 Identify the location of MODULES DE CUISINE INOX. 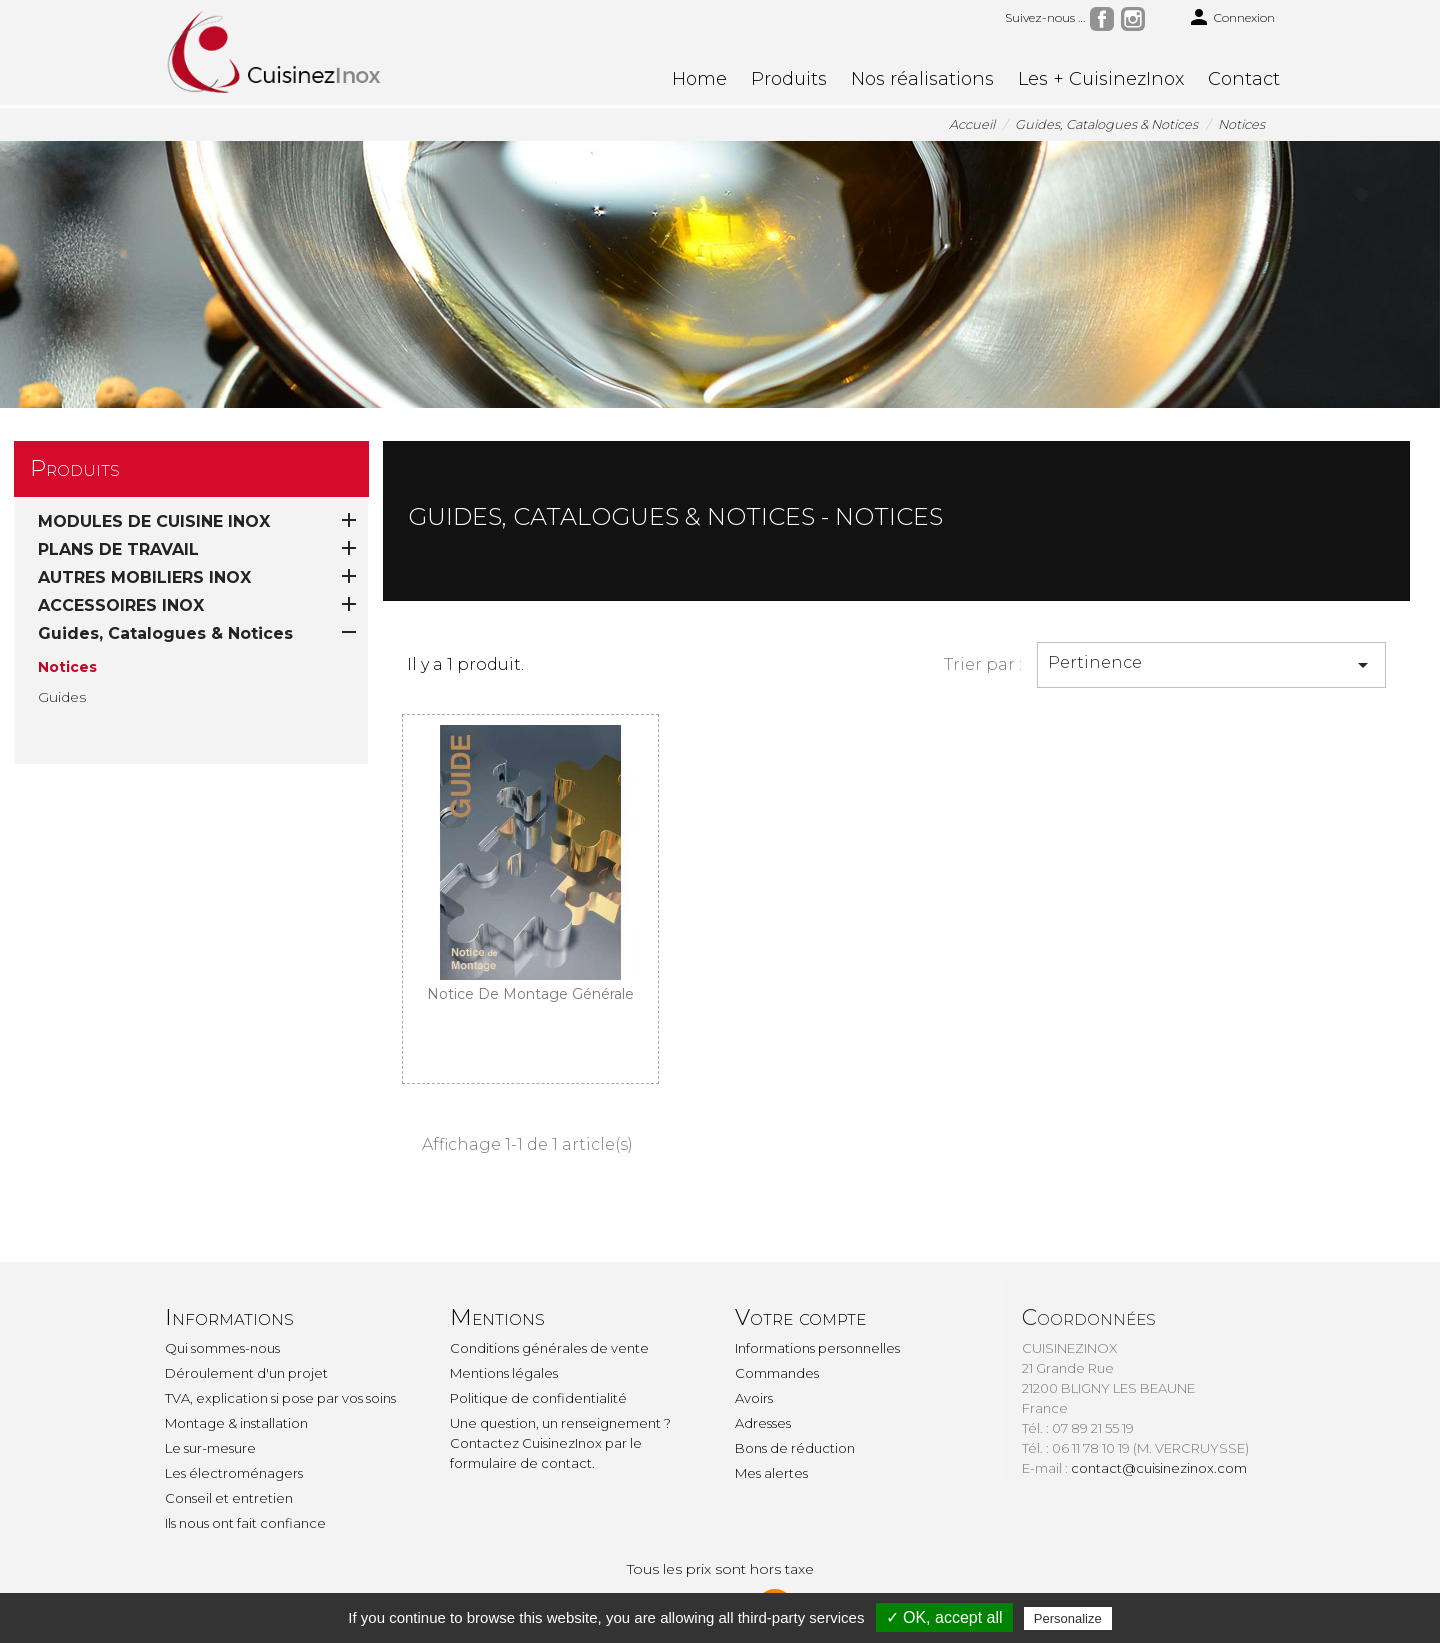
(154, 521).